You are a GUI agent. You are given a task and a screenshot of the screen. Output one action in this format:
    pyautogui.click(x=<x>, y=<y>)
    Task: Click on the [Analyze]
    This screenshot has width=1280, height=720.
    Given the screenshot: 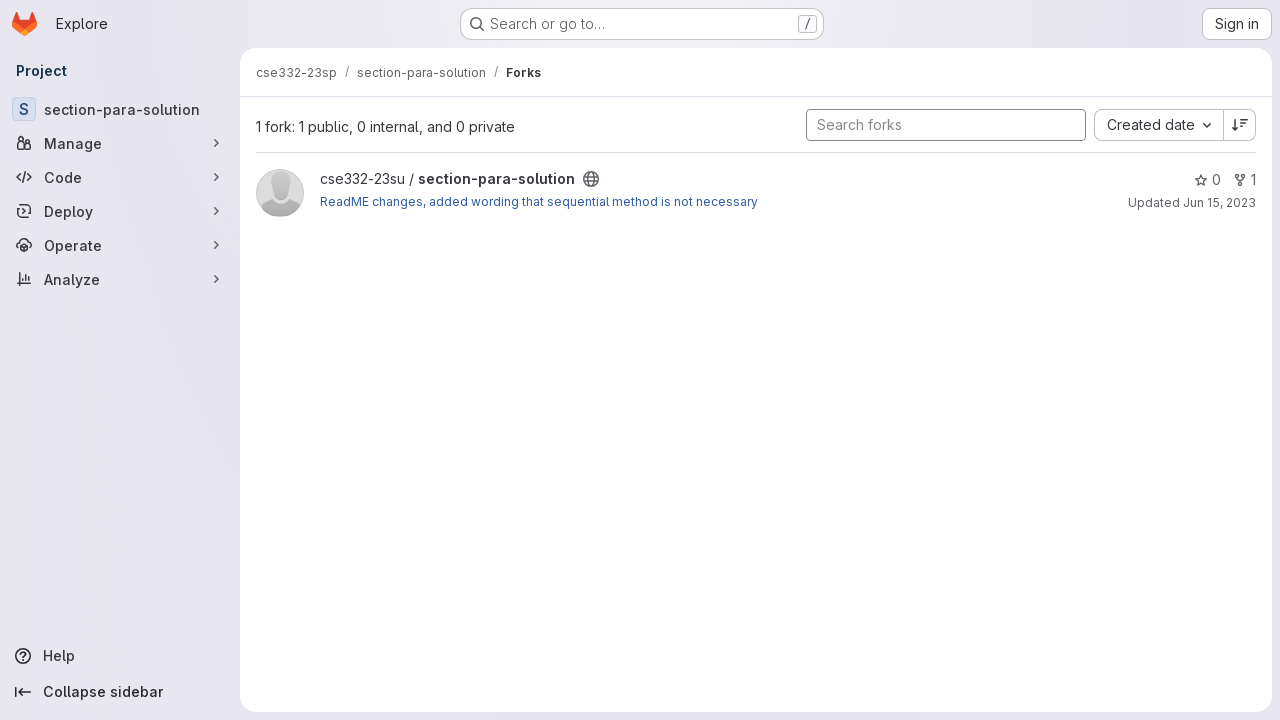 What is the action you would take?
    pyautogui.click(x=120, y=279)
    